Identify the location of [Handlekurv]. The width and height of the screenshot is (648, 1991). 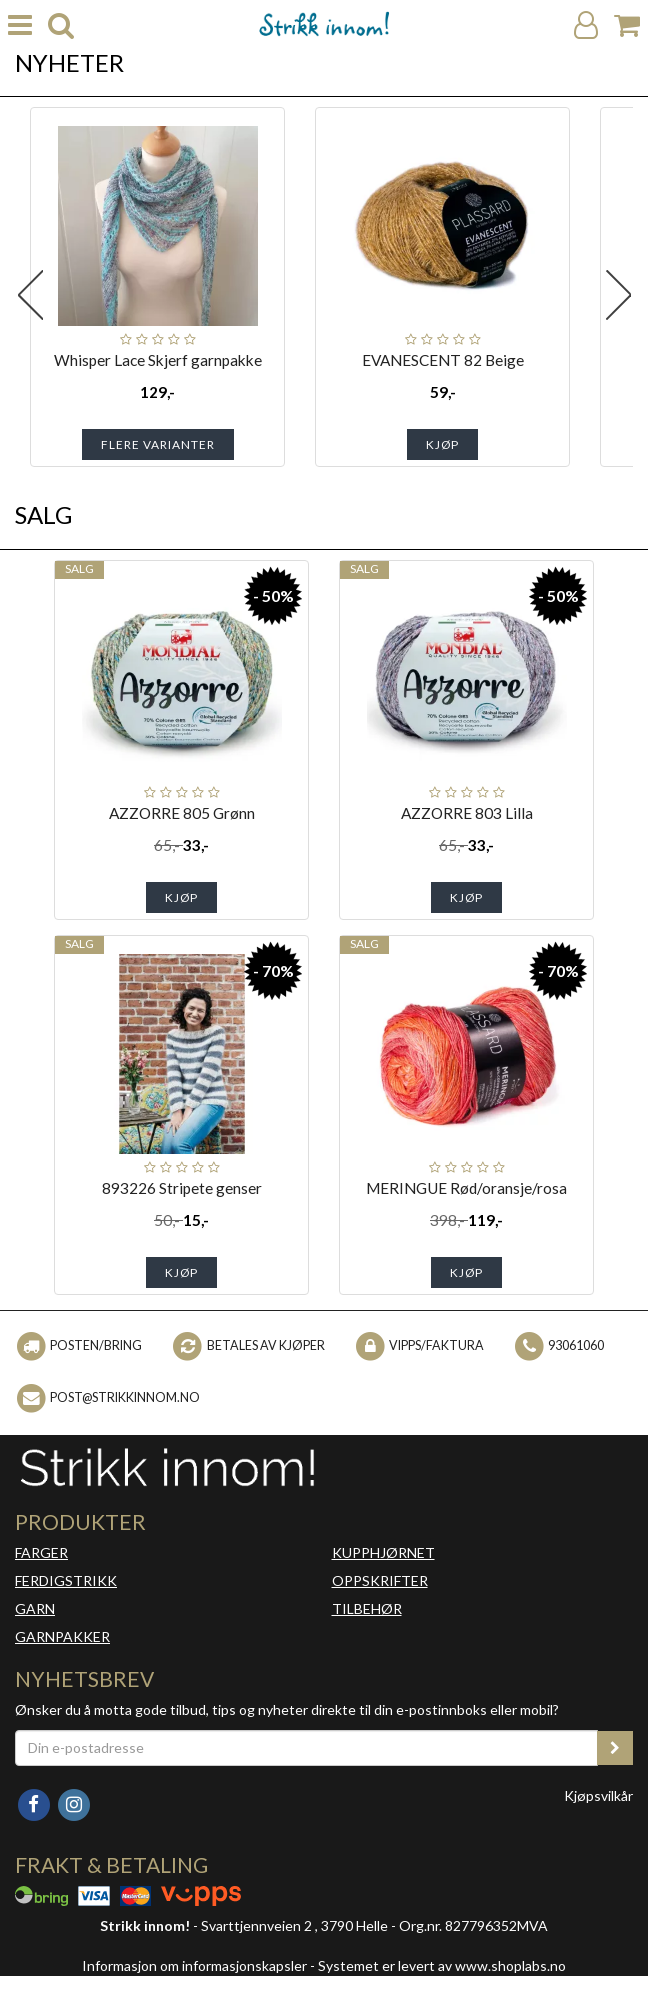
(627, 25).